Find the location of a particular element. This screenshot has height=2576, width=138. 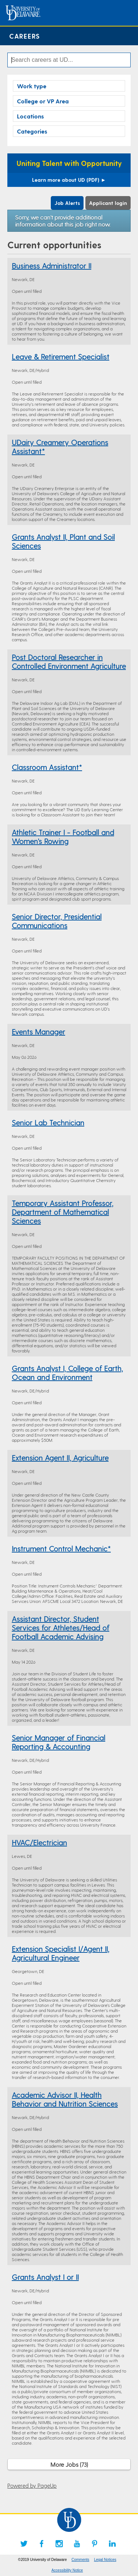

Comments is located at coordinates (80, 2560).